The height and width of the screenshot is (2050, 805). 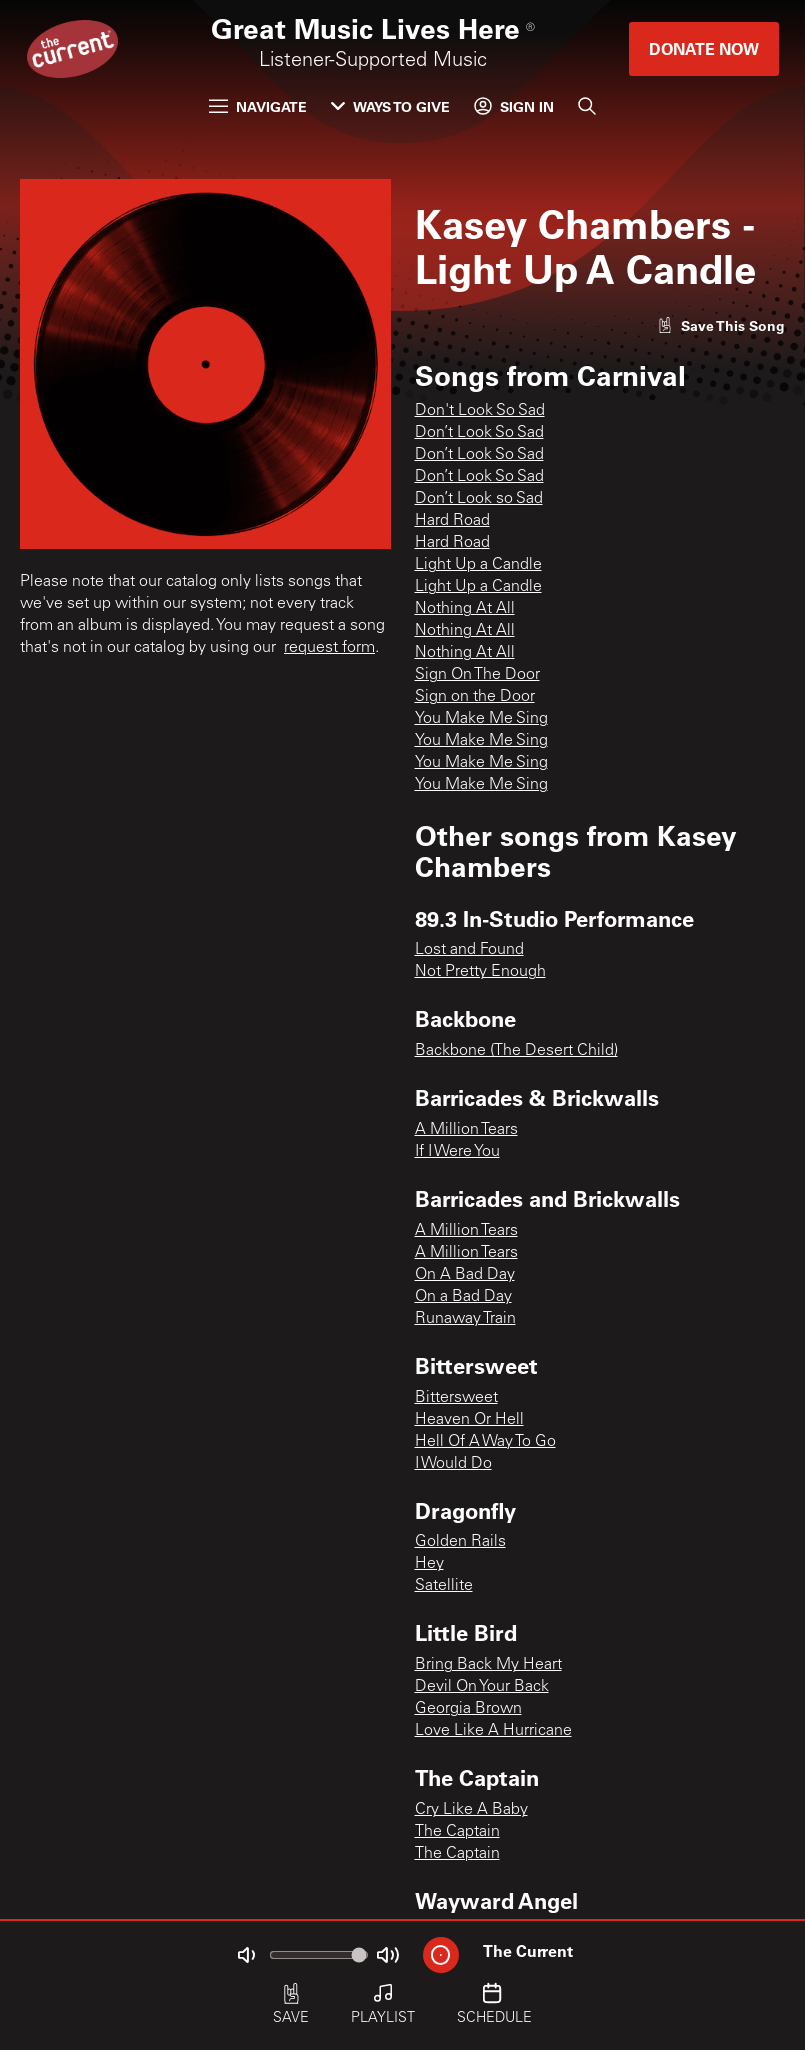 What do you see at coordinates (479, 433) in the screenshot?
I see `Don’t Look So Sad` at bounding box center [479, 433].